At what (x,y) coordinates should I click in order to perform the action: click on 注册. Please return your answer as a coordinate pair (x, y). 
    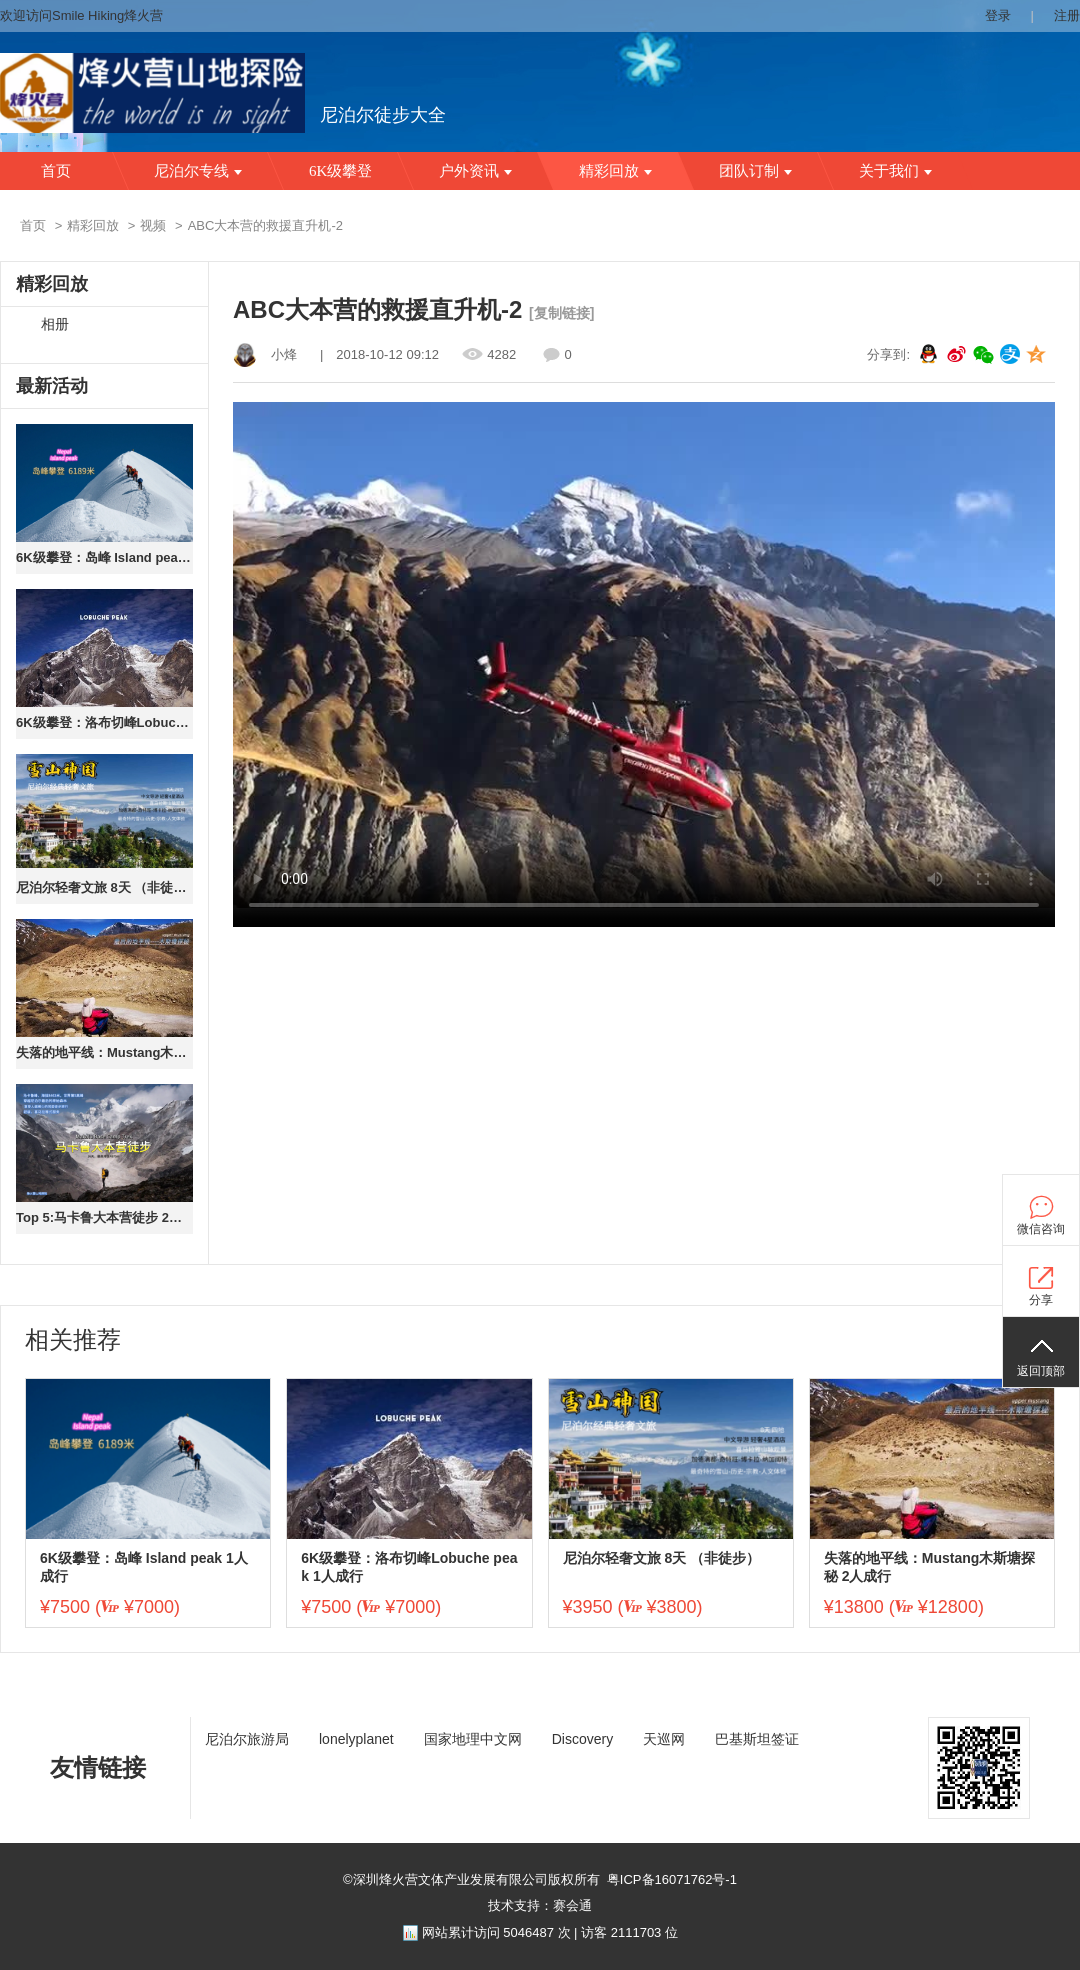
    Looking at the image, I should click on (1067, 15).